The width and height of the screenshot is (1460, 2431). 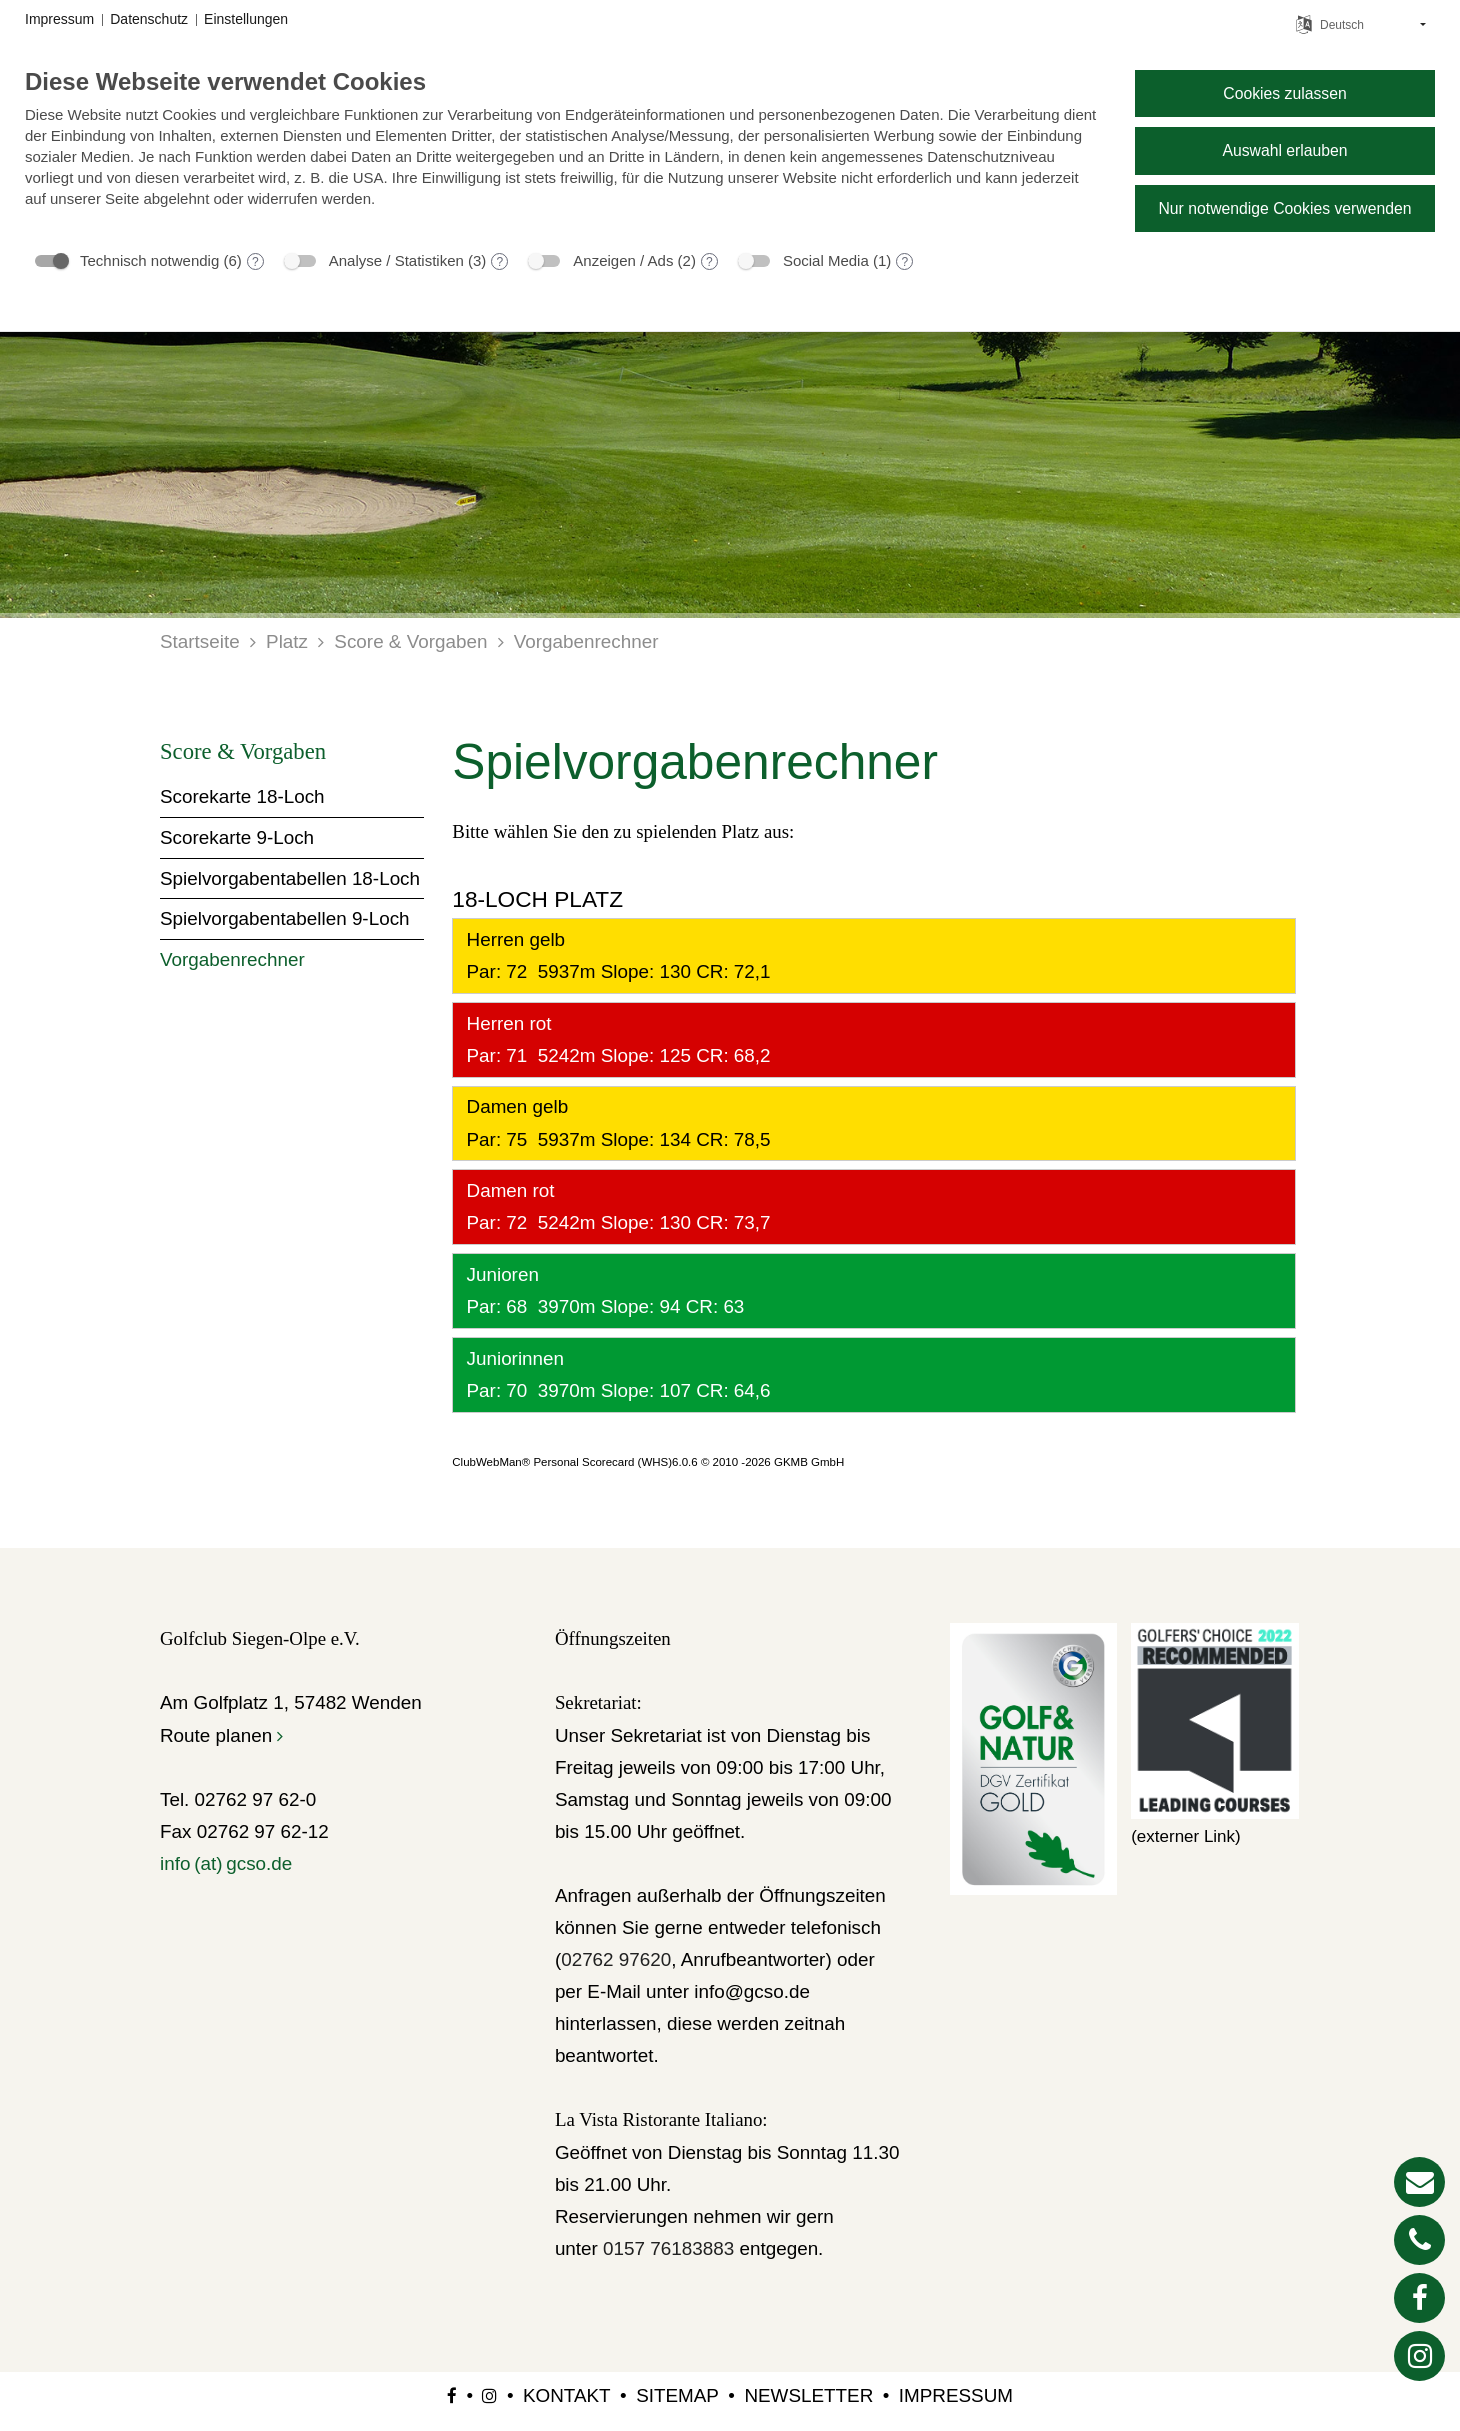 What do you see at coordinates (615, 1039) in the screenshot?
I see `Herren rot Par: 71 5242m Slope: 125 CR: 68,2` at bounding box center [615, 1039].